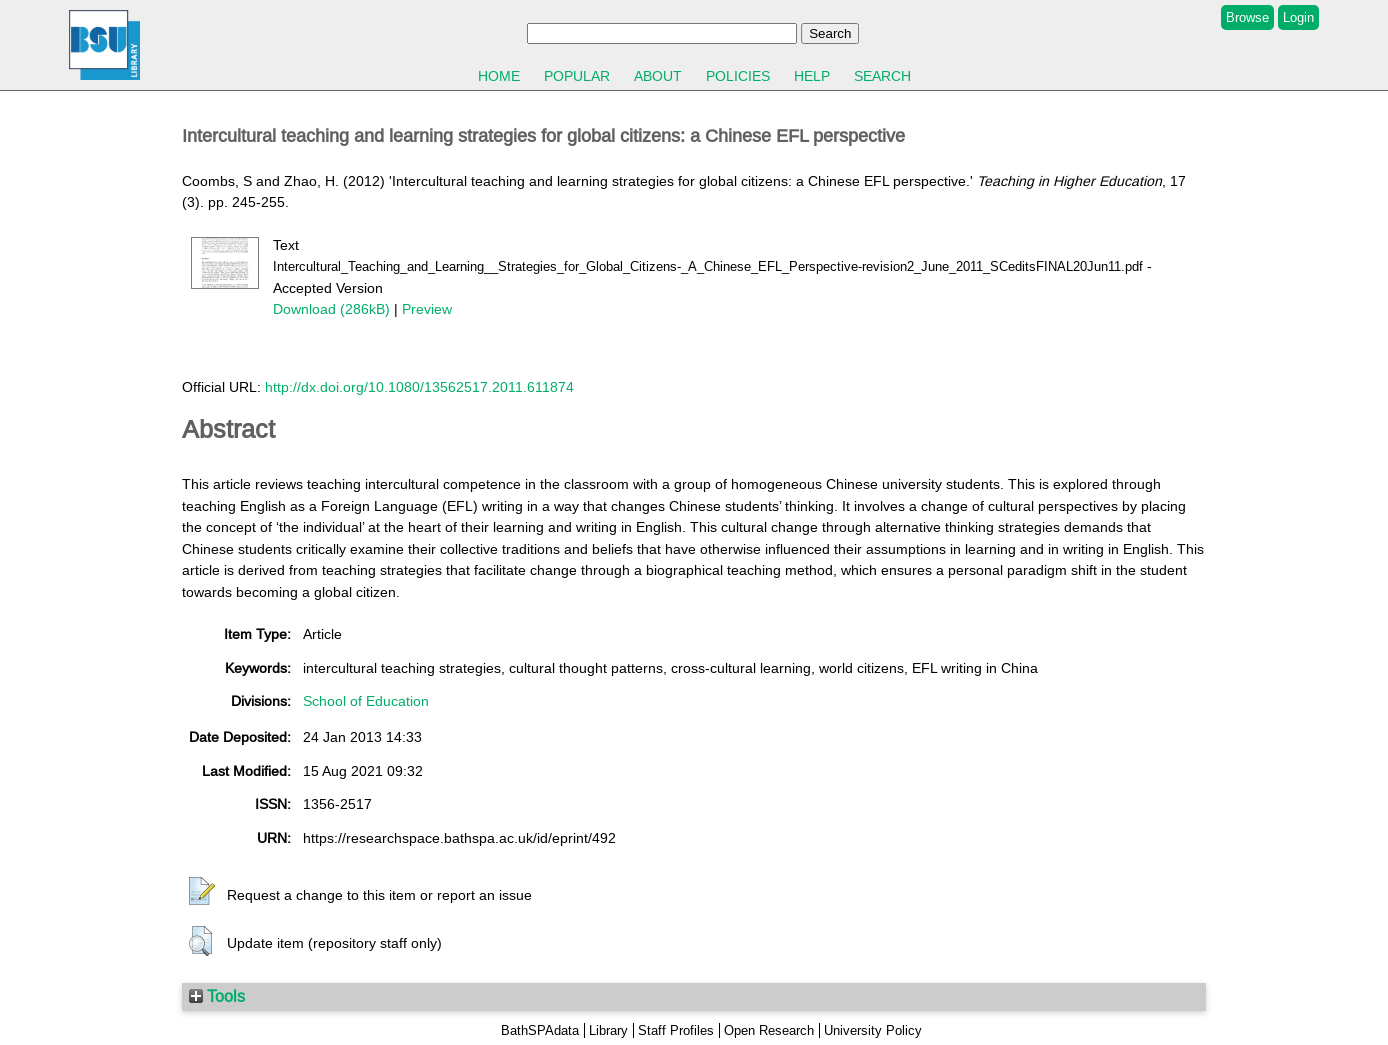 This screenshot has width=1388, height=1045. I want to click on http://dx.doi.org/10.1080/13562517.2011.611874, so click(419, 387).